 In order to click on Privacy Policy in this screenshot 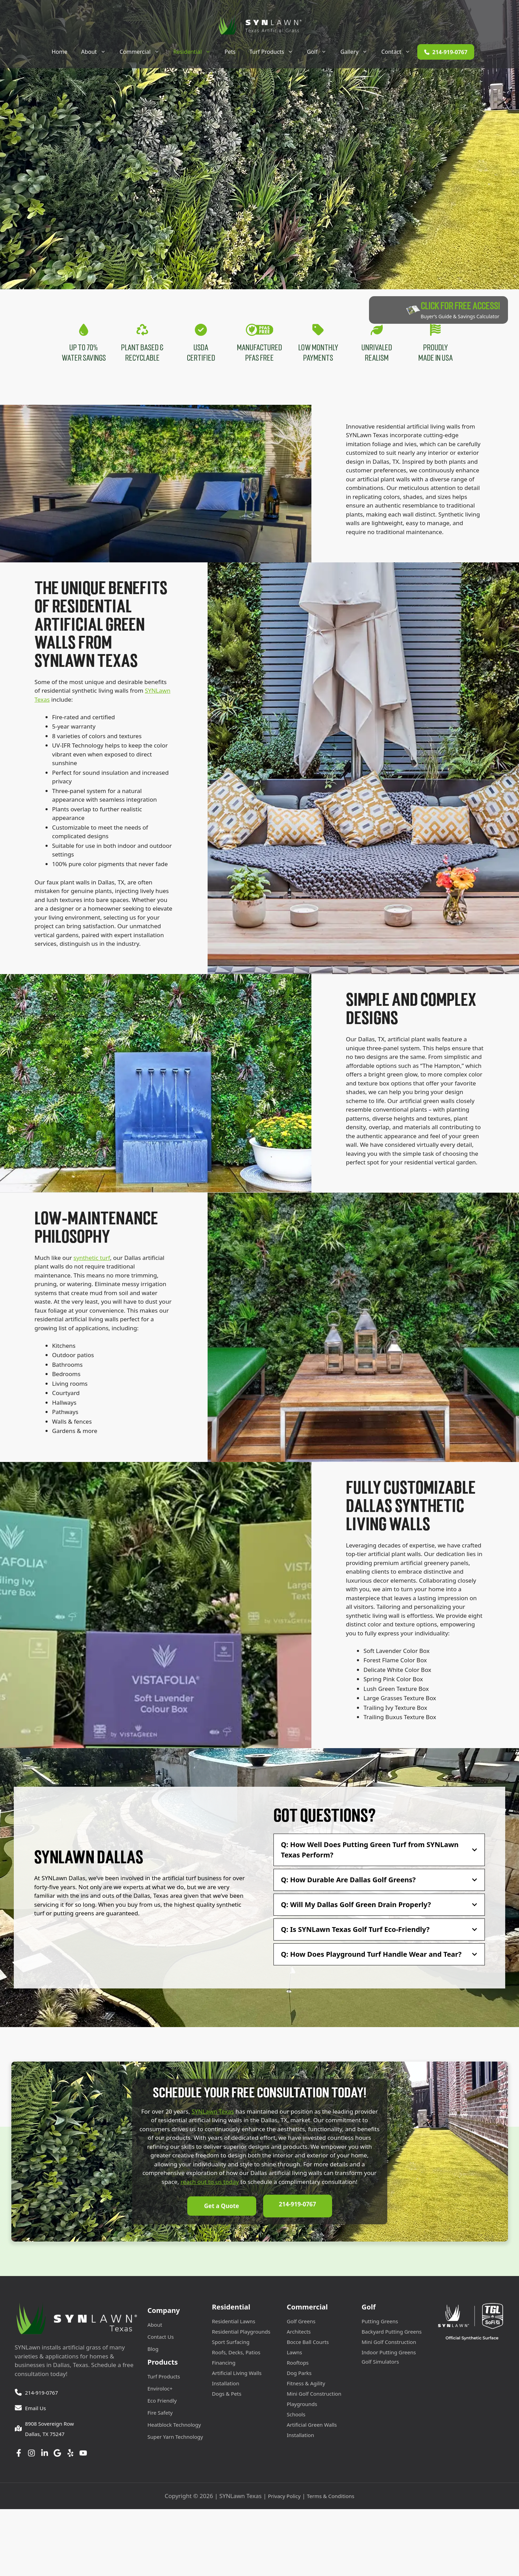, I will do `click(284, 2497)`.